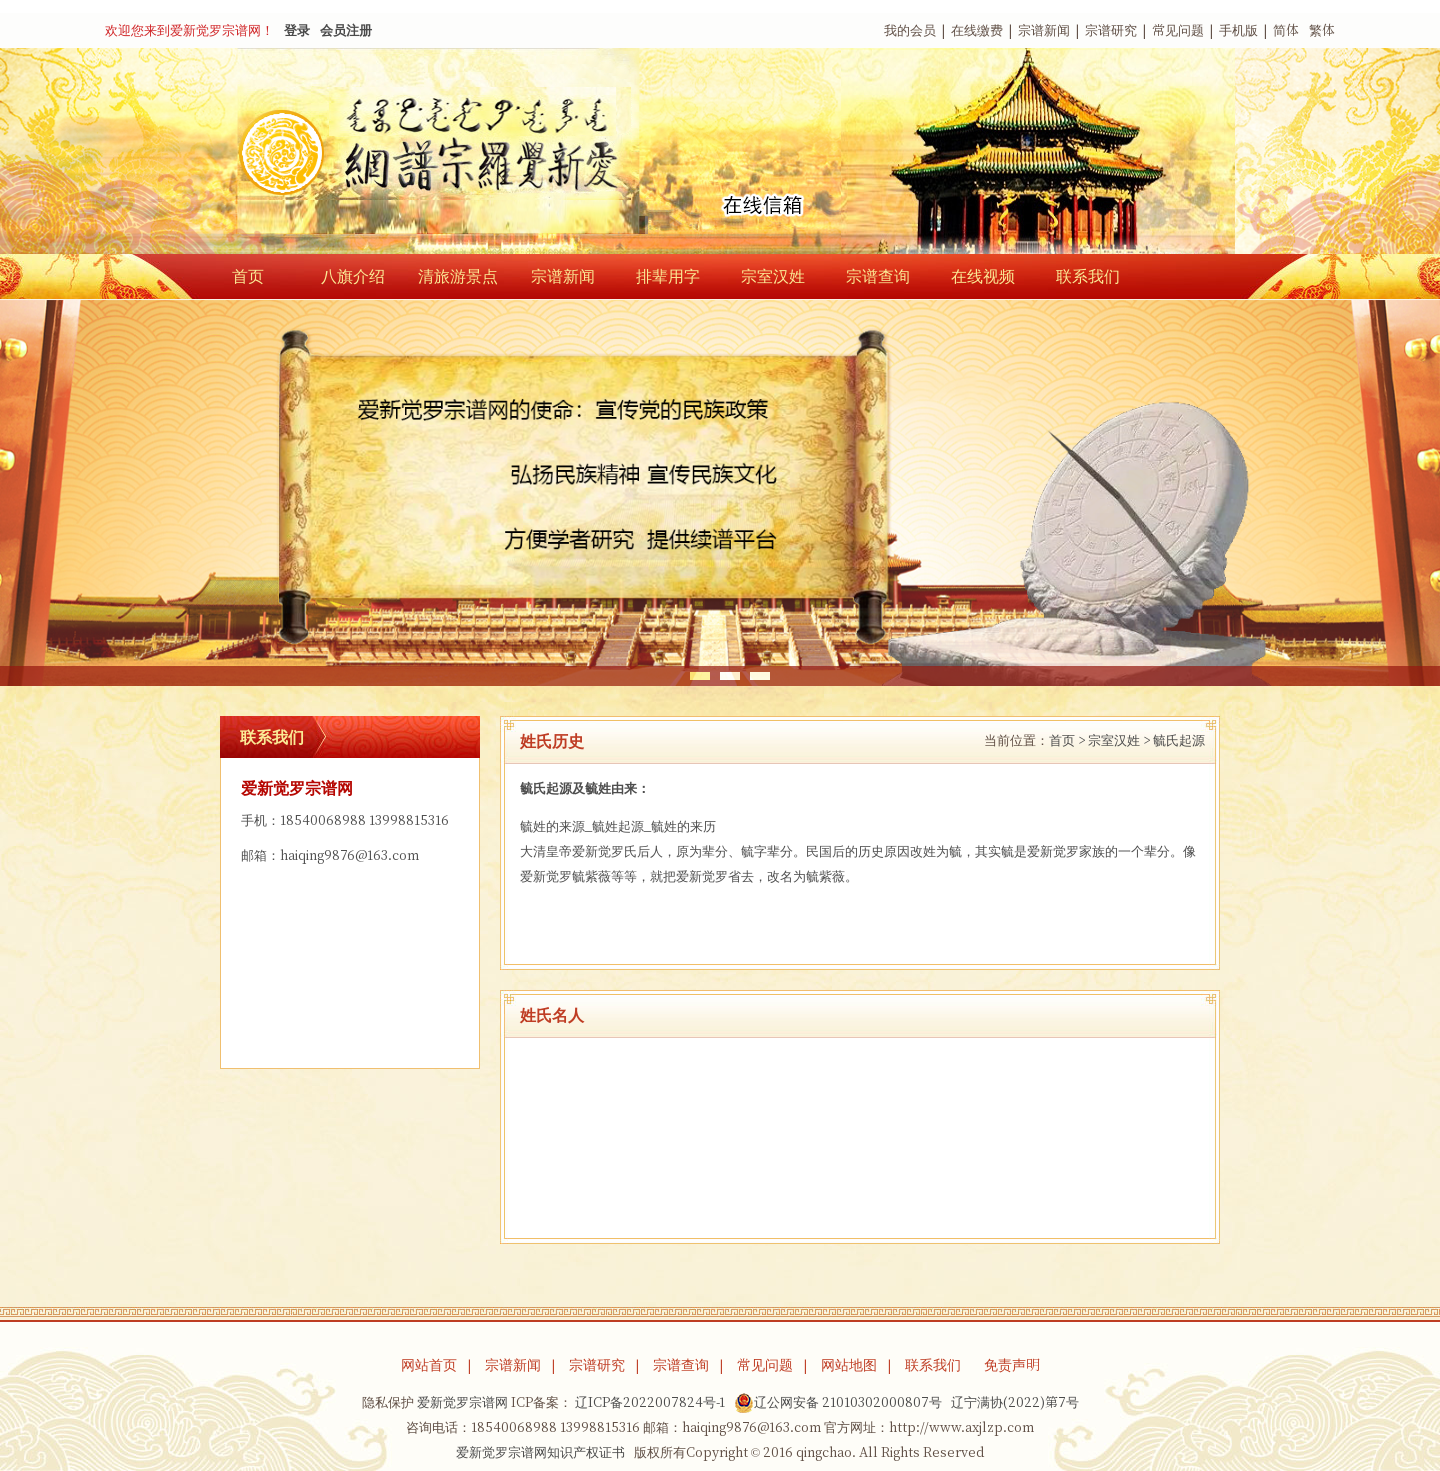 This screenshot has height=1471, width=1440. Describe the element at coordinates (838, 1403) in the screenshot. I see `辽公网安备 21010302000807号` at that location.